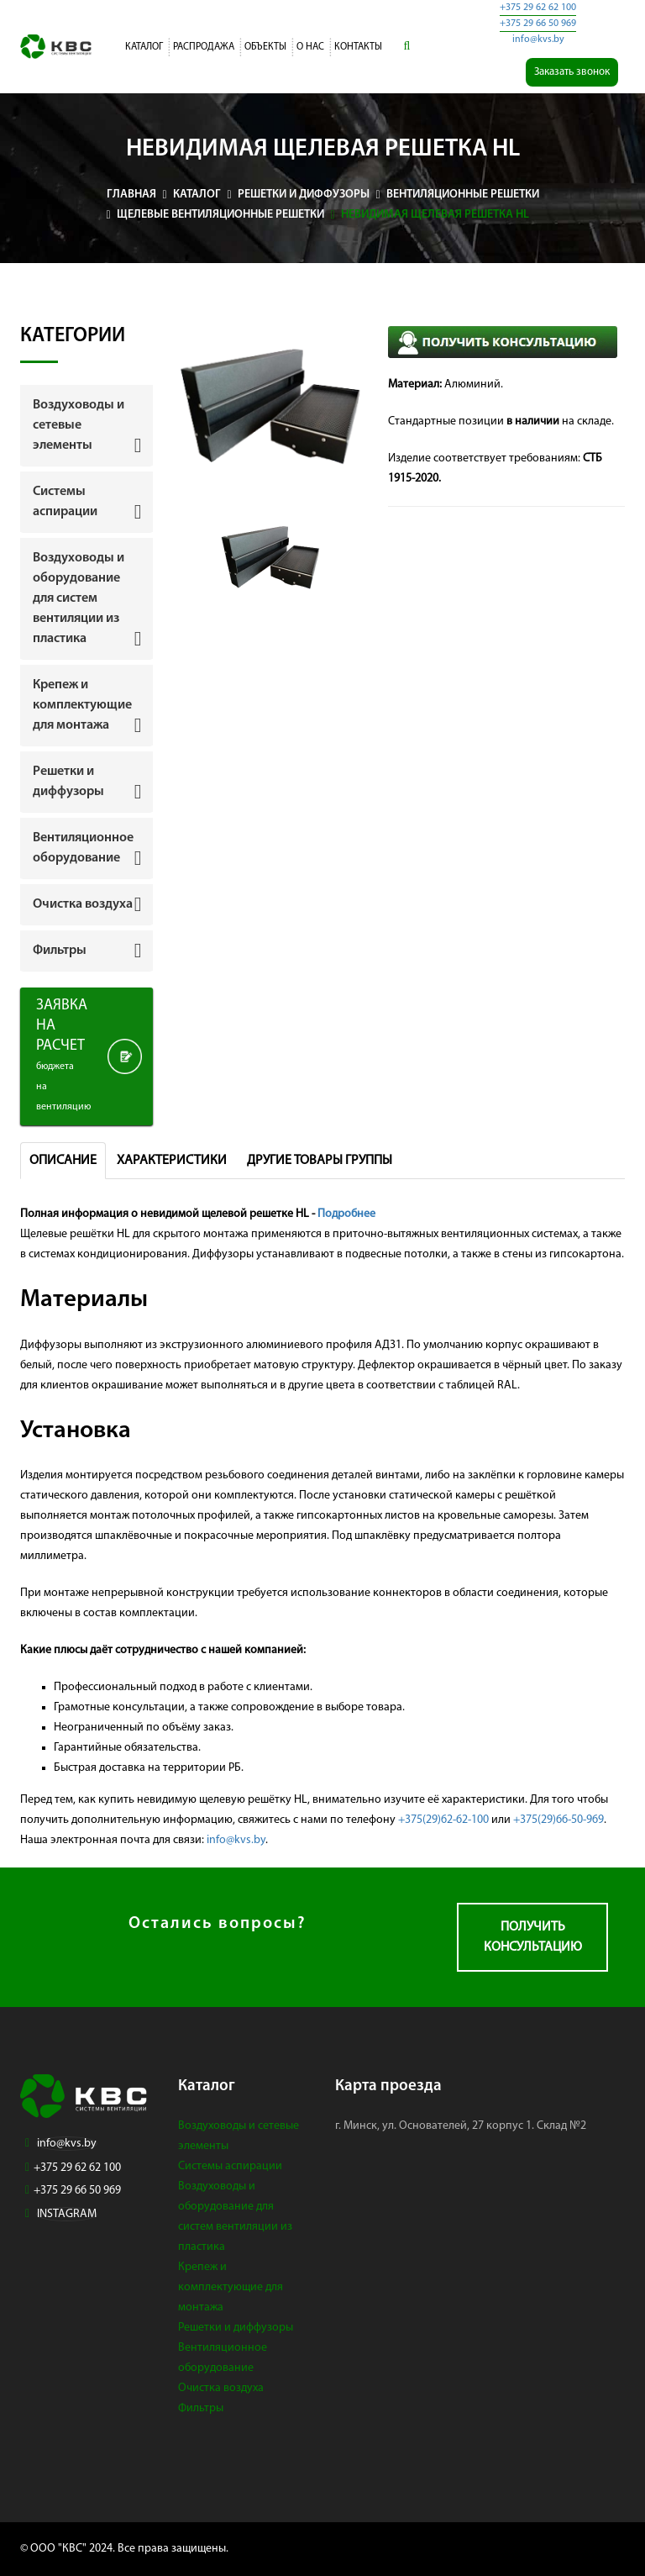 This screenshot has height=2576, width=645. What do you see at coordinates (235, 2327) in the screenshot?
I see `Решетки и диффузоры` at bounding box center [235, 2327].